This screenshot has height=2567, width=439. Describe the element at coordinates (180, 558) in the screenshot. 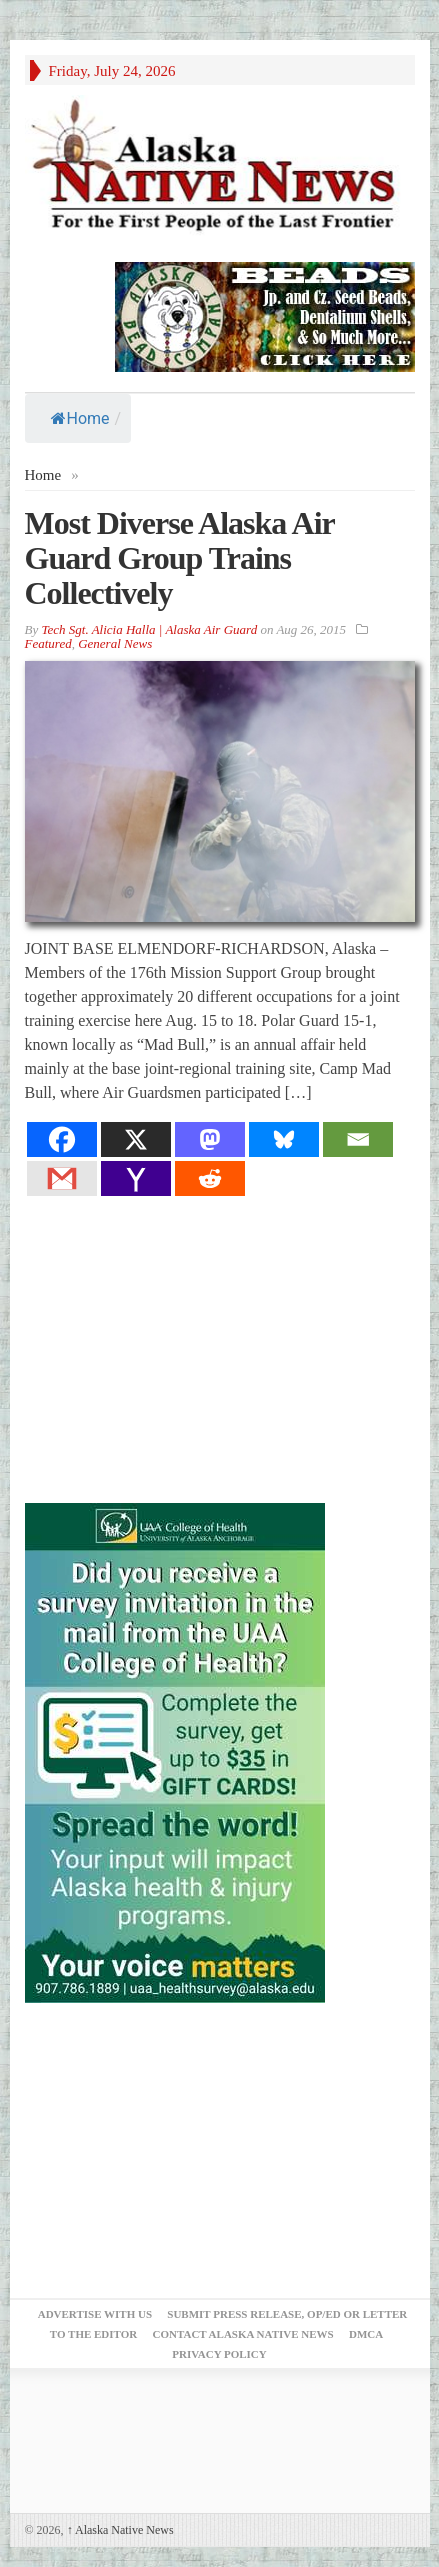

I see `Most Diverse Alaska Air Guard Group Trains Collectively` at that location.